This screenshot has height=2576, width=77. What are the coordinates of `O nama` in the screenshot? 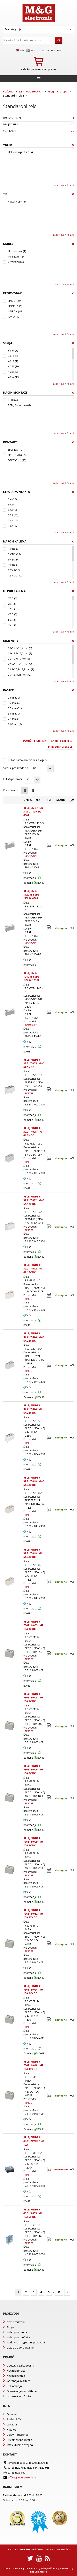 It's located at (12, 2414).